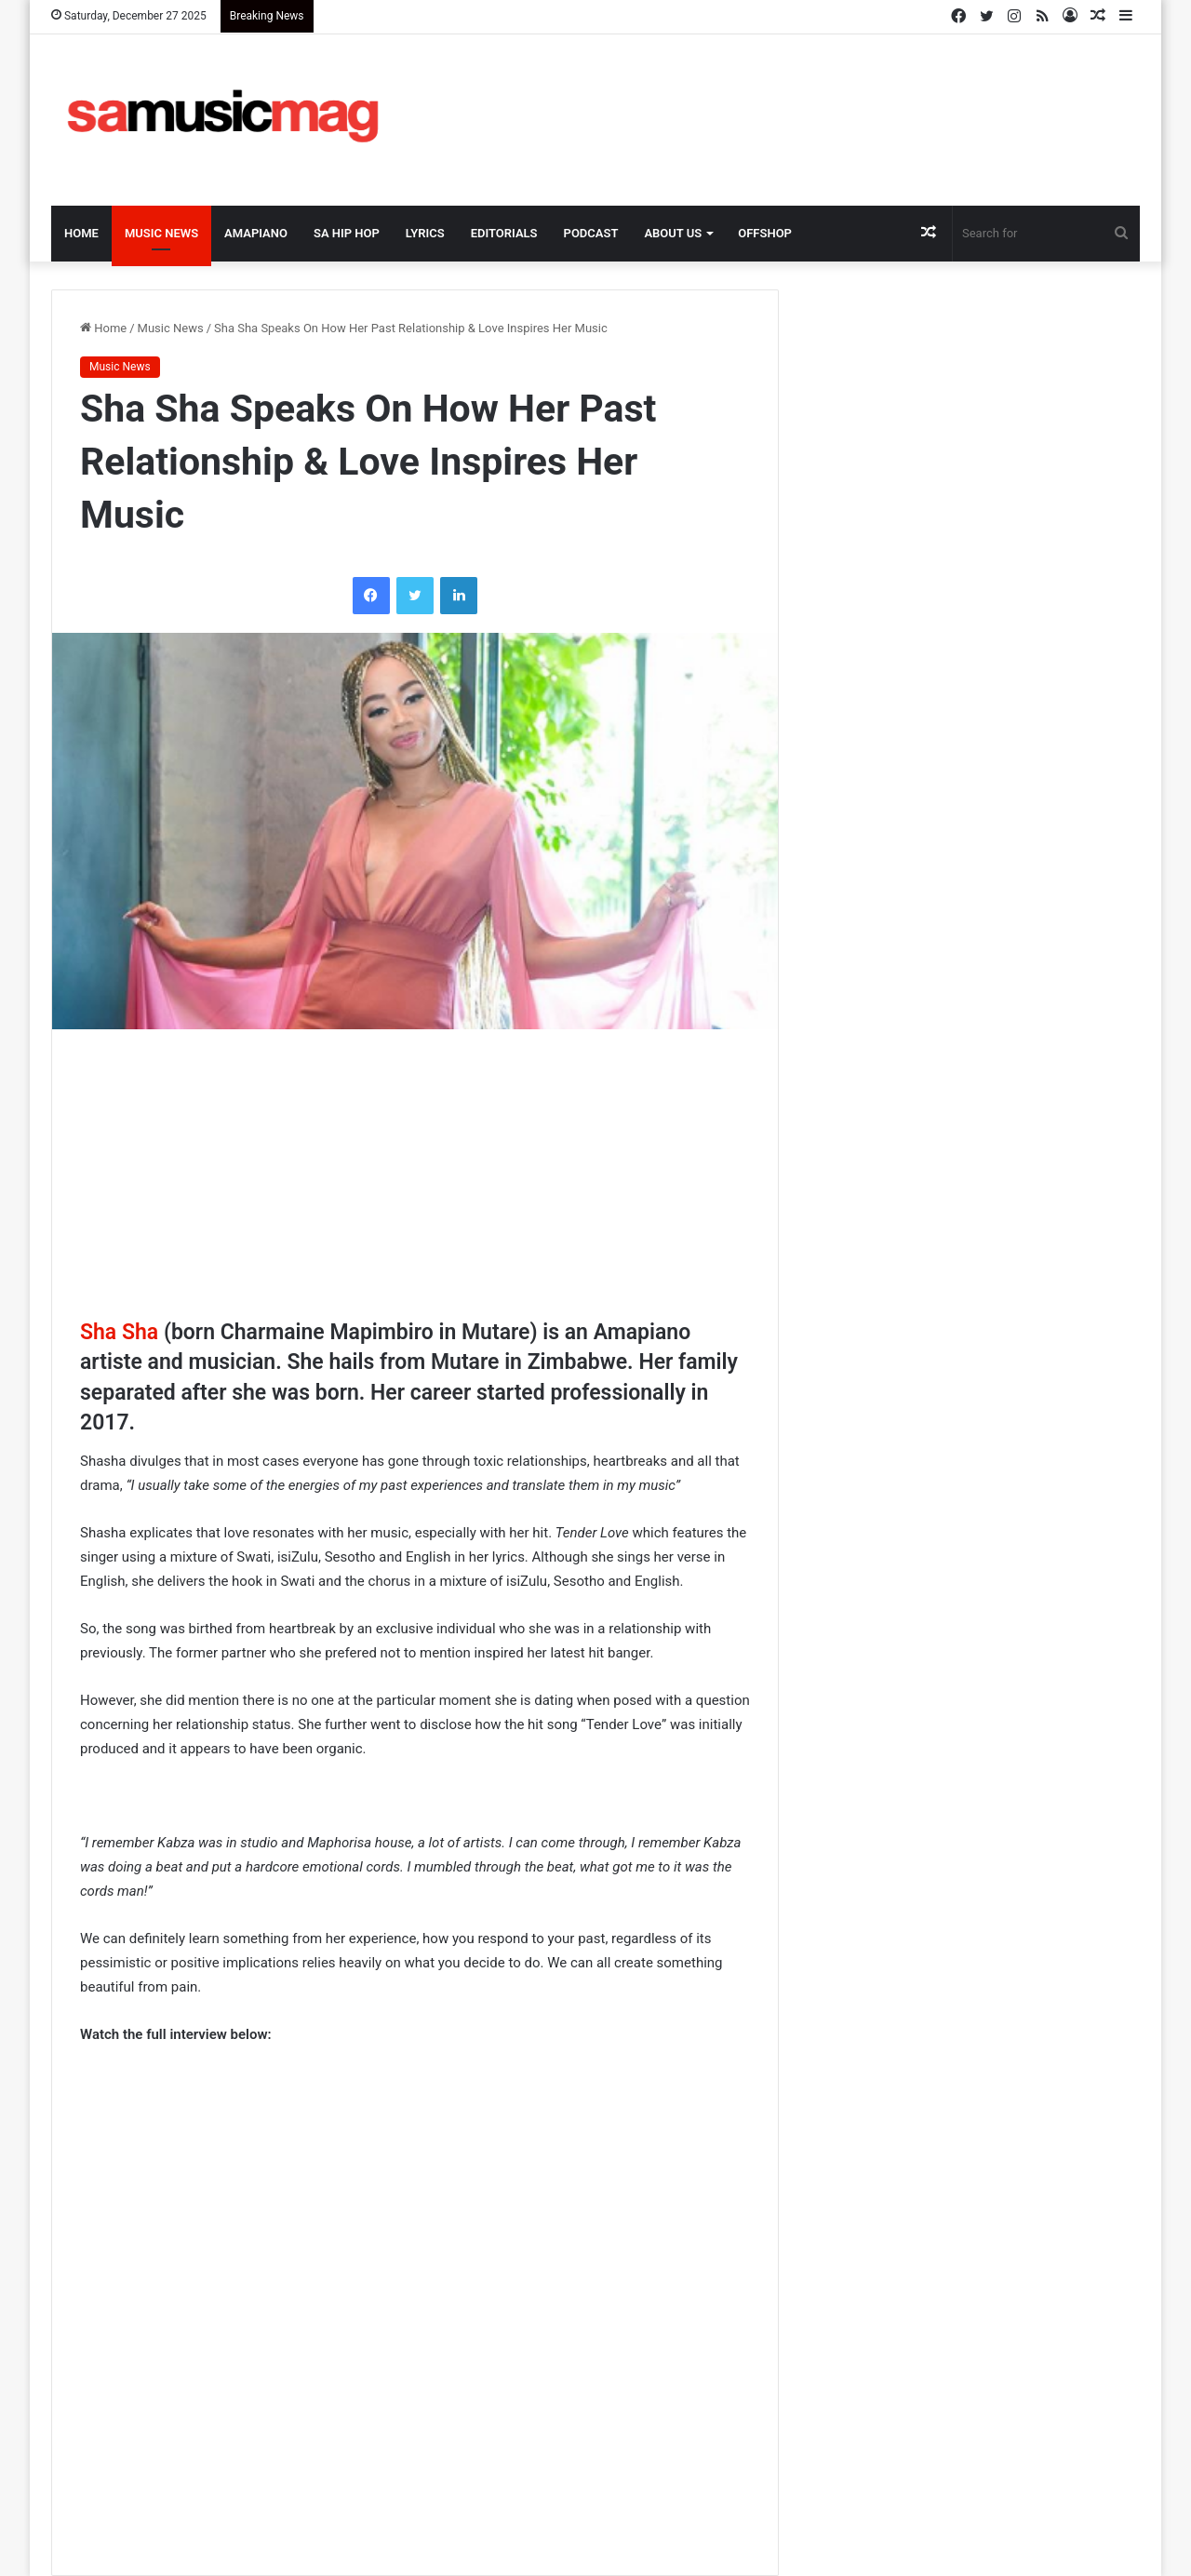 The width and height of the screenshot is (1191, 2576). What do you see at coordinates (591, 233) in the screenshot?
I see `Podcast` at bounding box center [591, 233].